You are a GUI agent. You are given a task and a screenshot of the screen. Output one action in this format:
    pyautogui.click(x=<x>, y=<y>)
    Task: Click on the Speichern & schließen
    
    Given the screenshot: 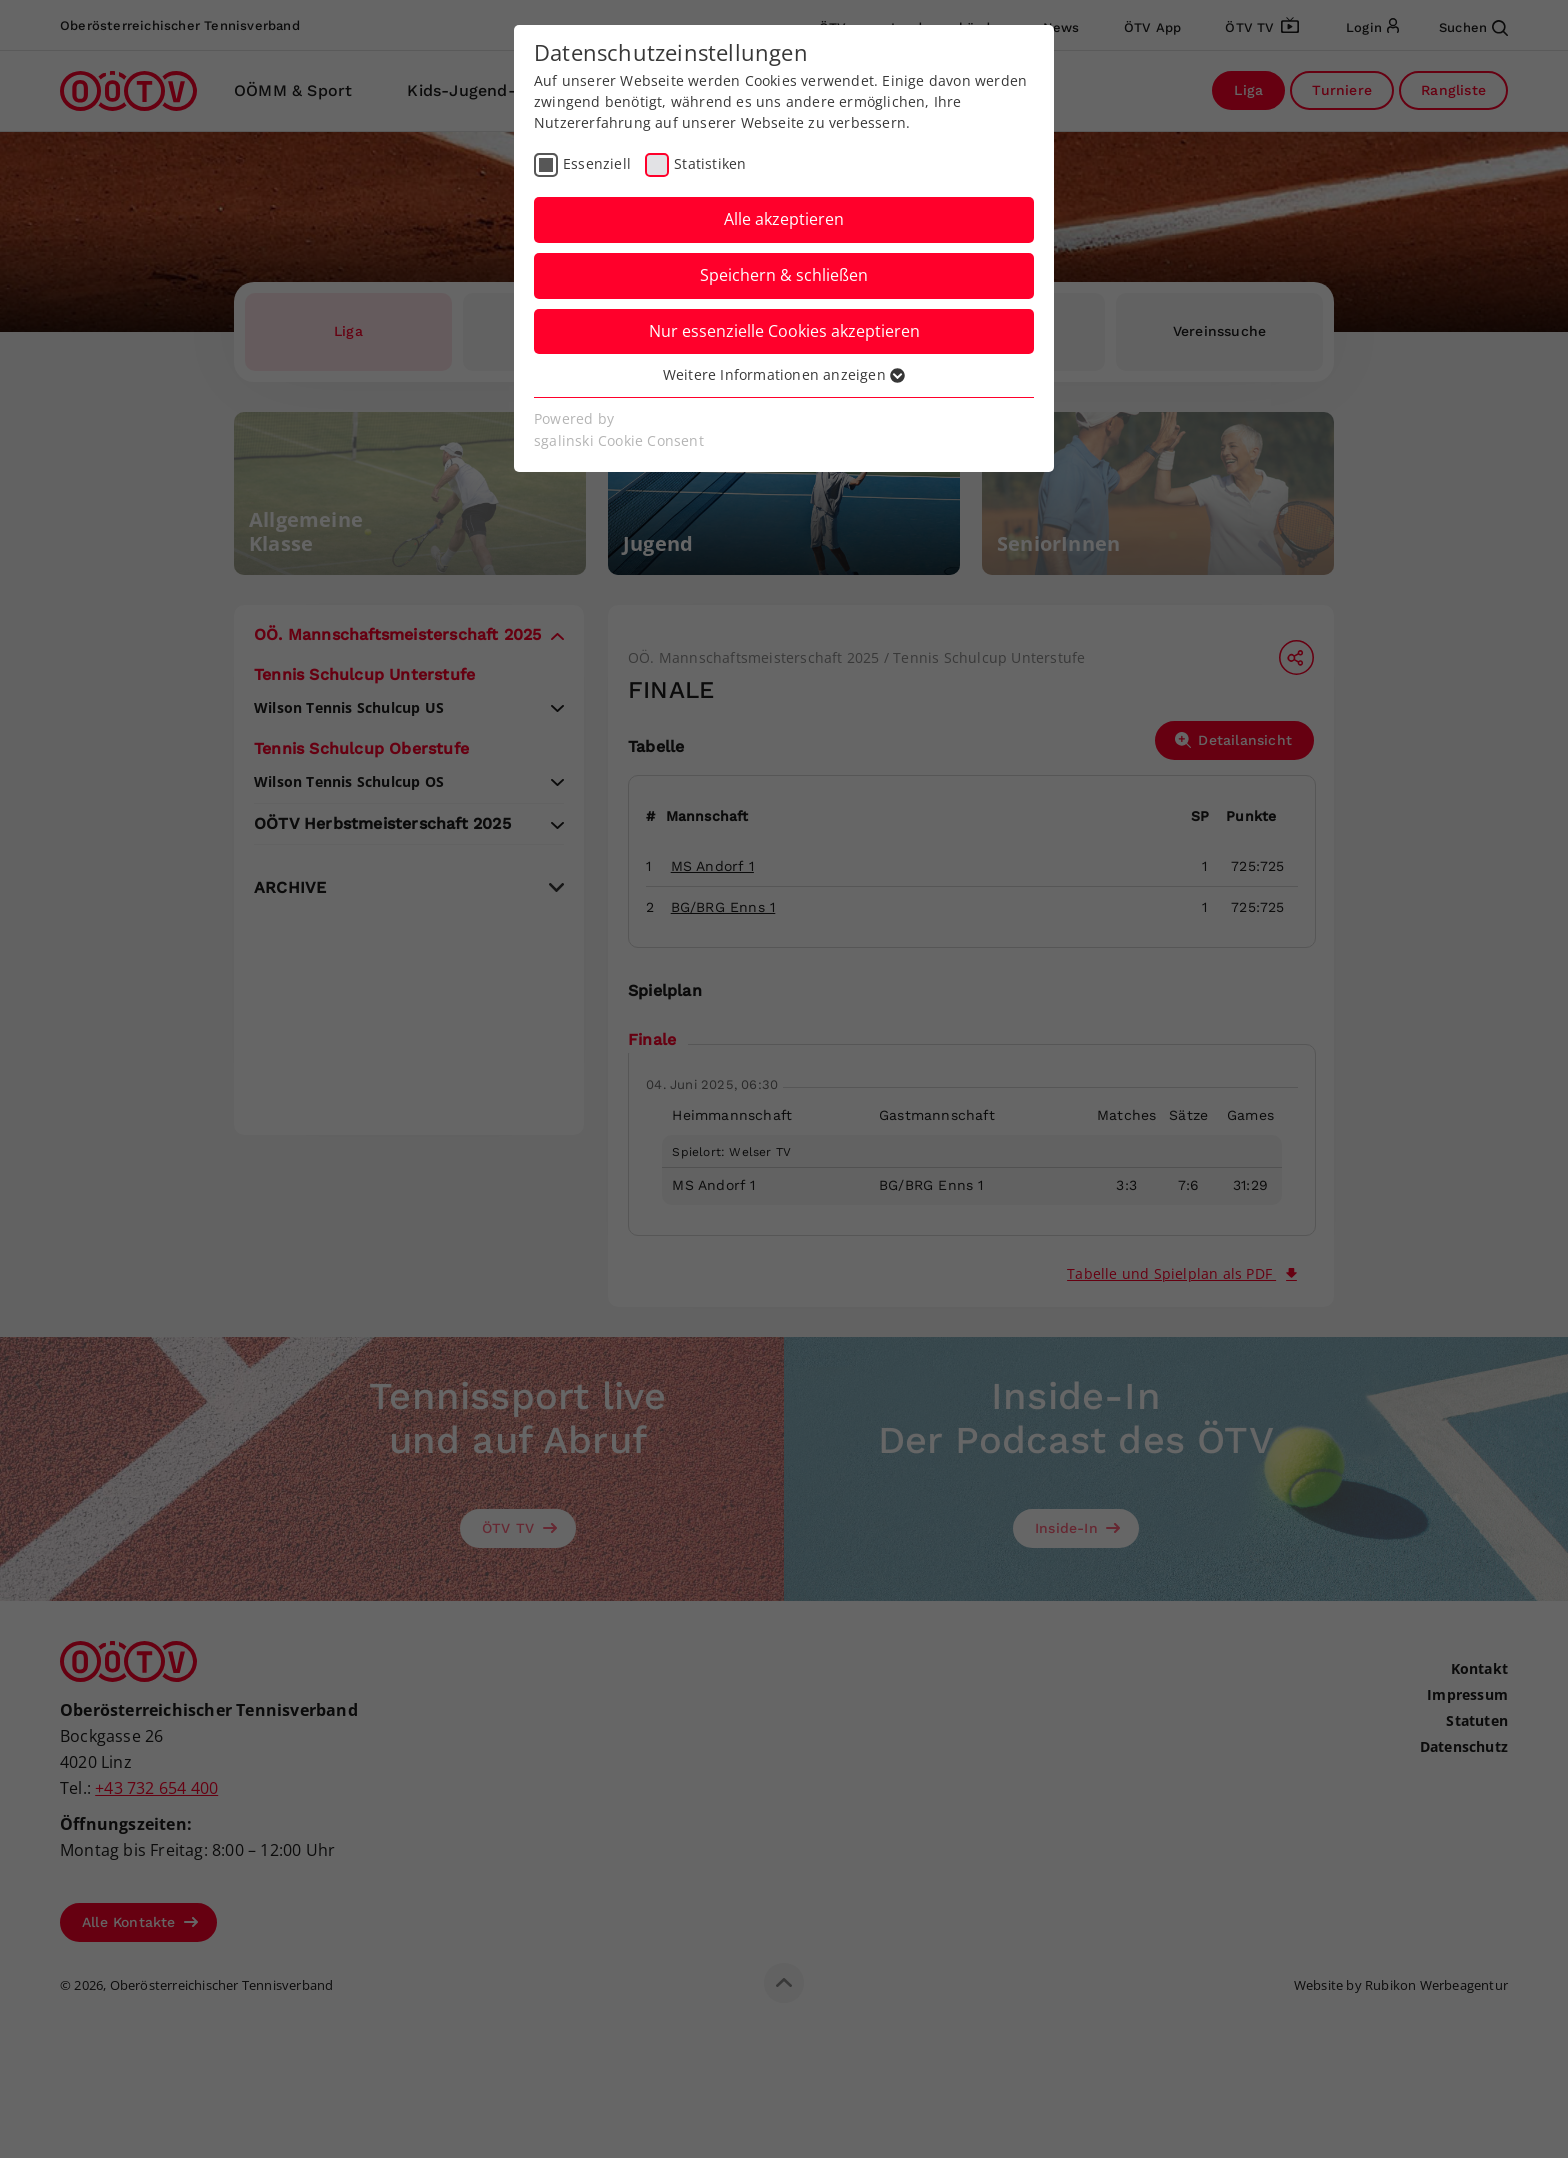 What is the action you would take?
    pyautogui.click(x=784, y=275)
    